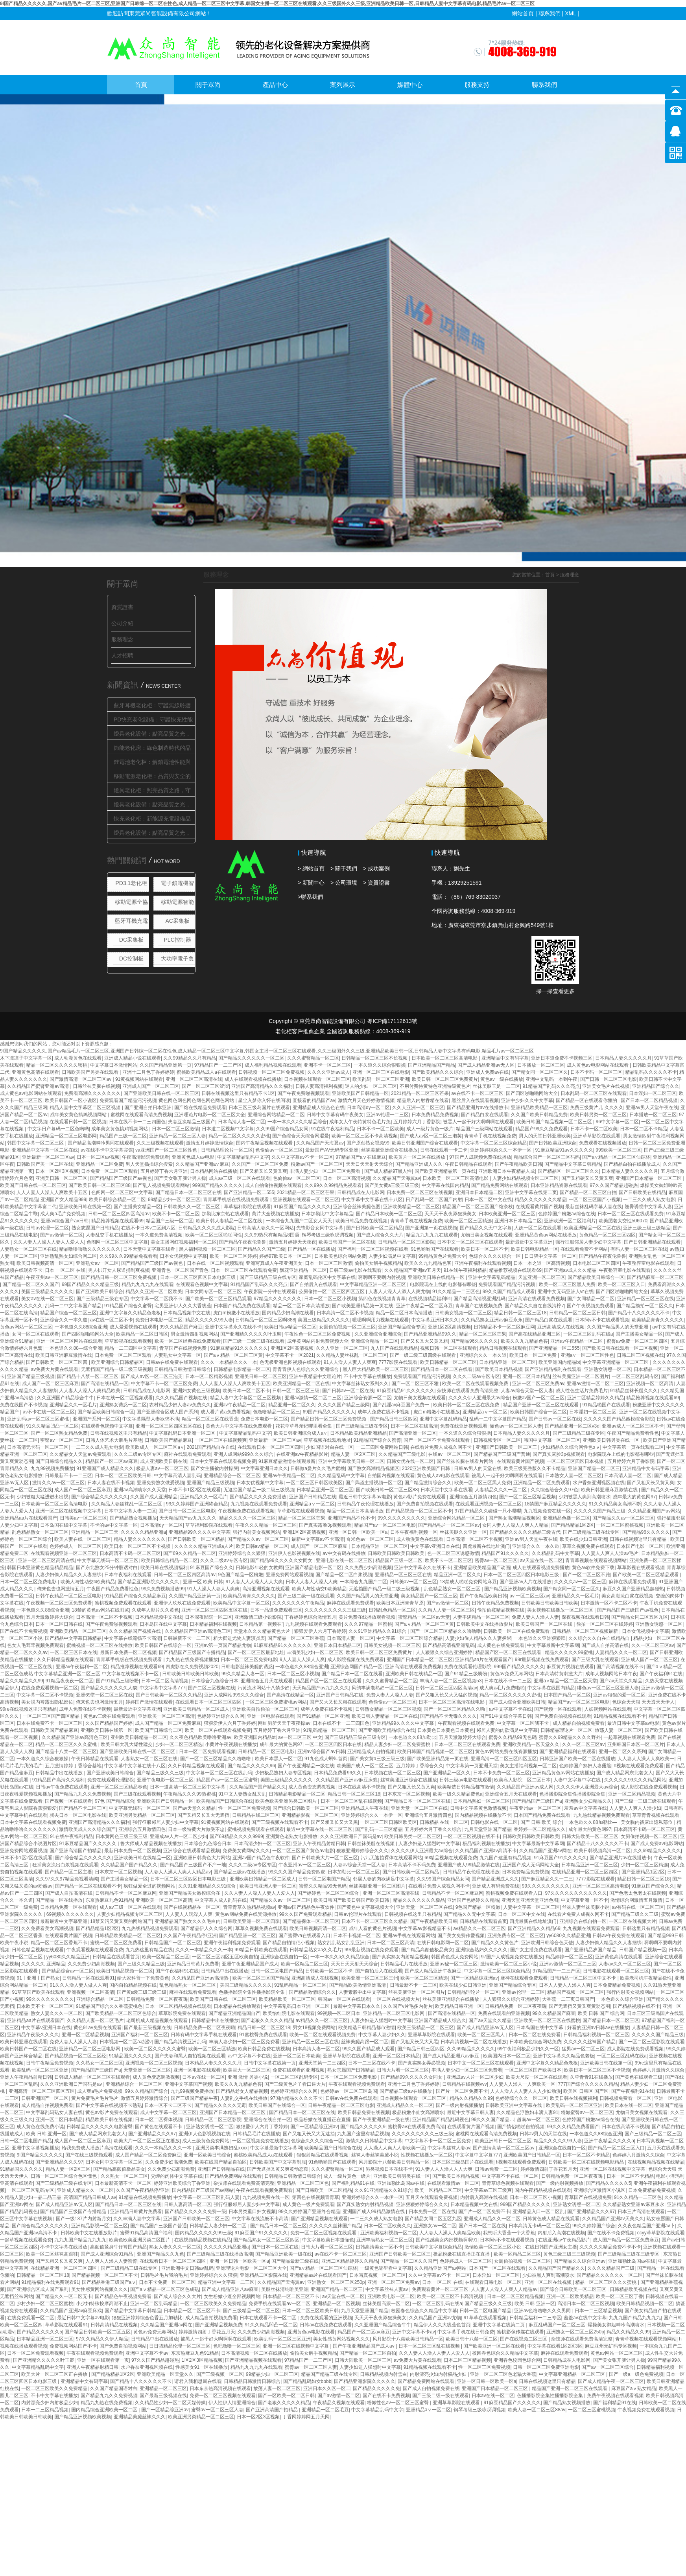  What do you see at coordinates (159, 2126) in the screenshot?
I see `国产黄色在线观看不卡` at bounding box center [159, 2126].